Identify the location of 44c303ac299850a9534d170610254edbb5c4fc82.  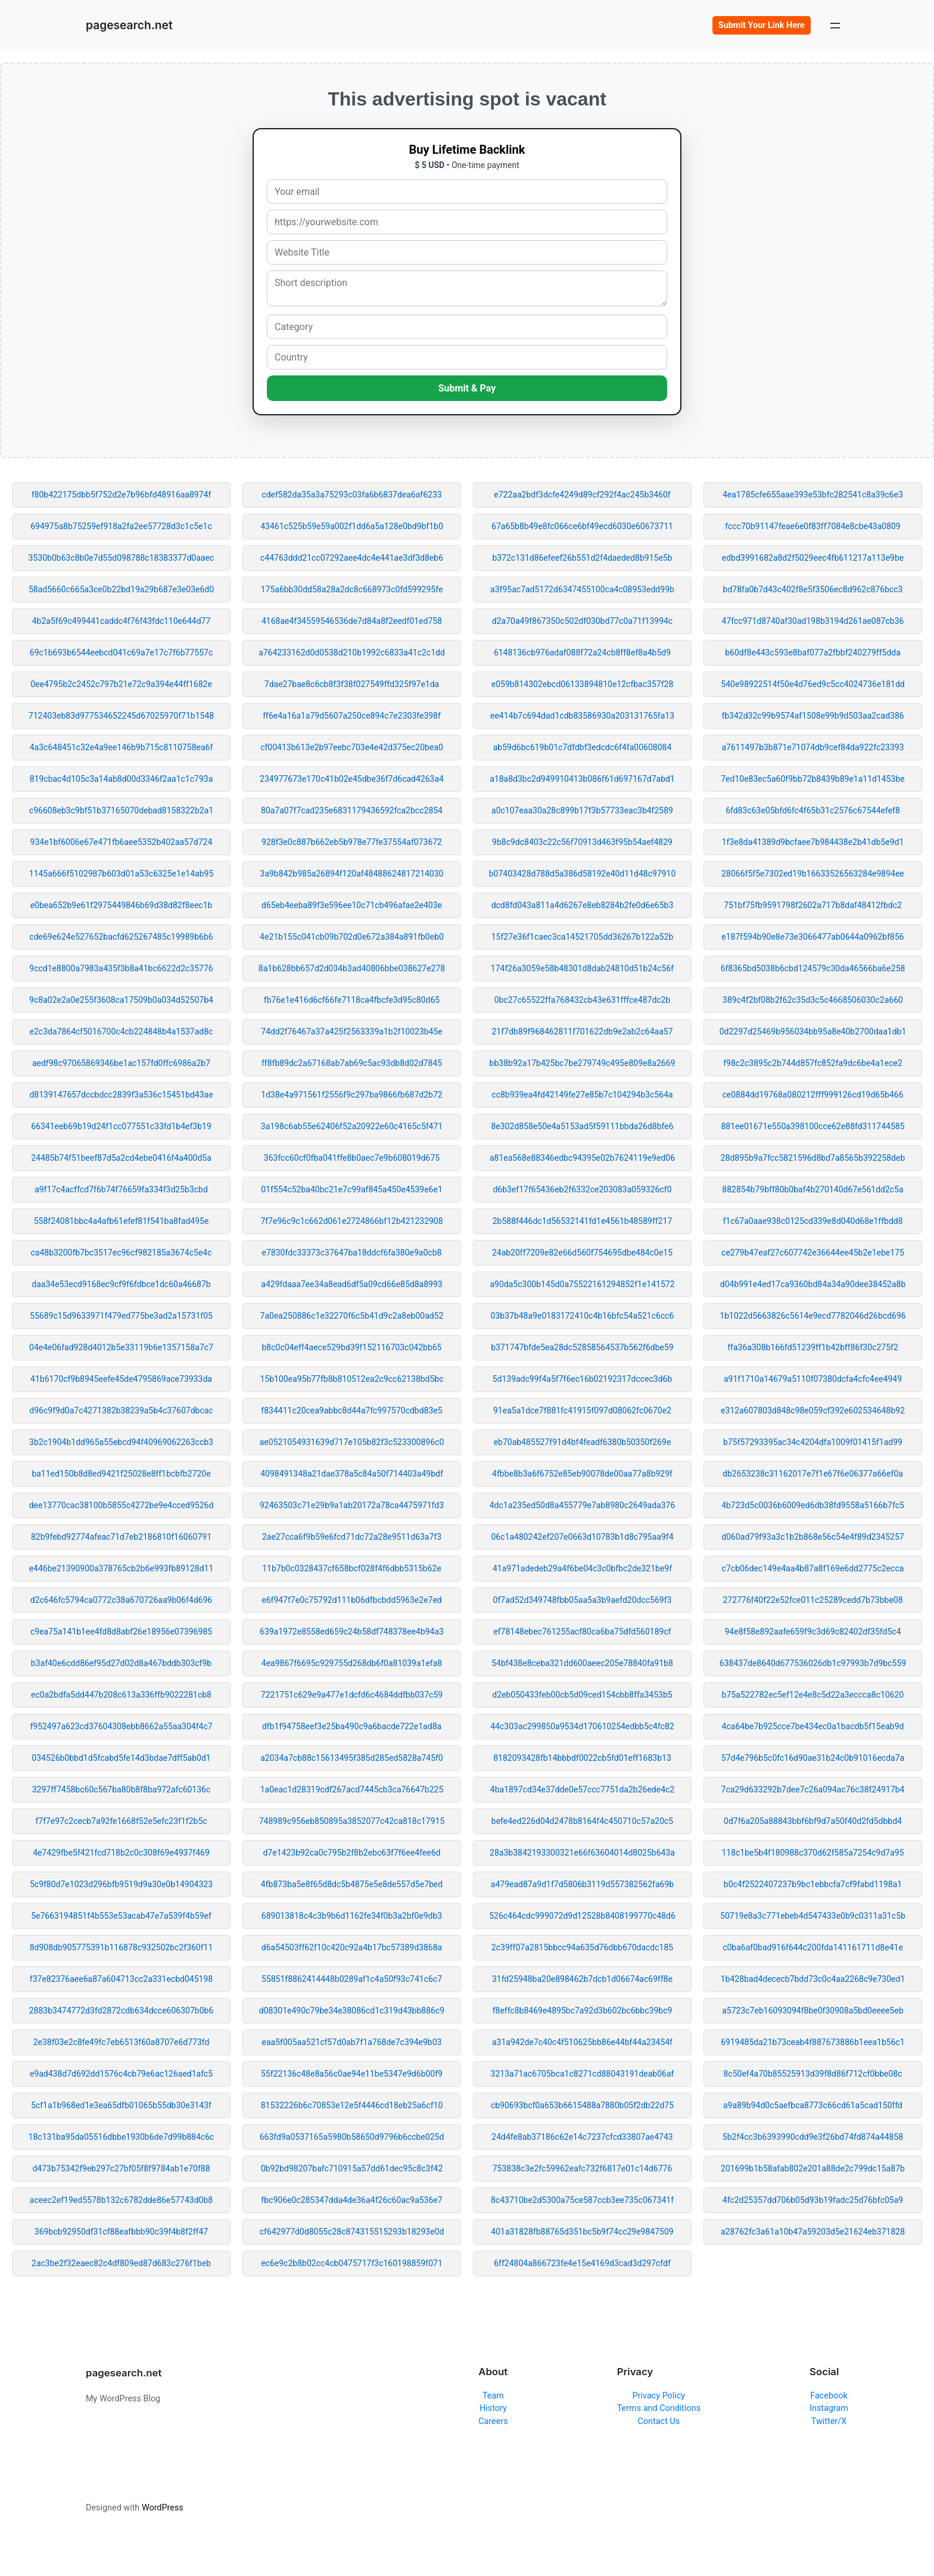
(582, 1726).